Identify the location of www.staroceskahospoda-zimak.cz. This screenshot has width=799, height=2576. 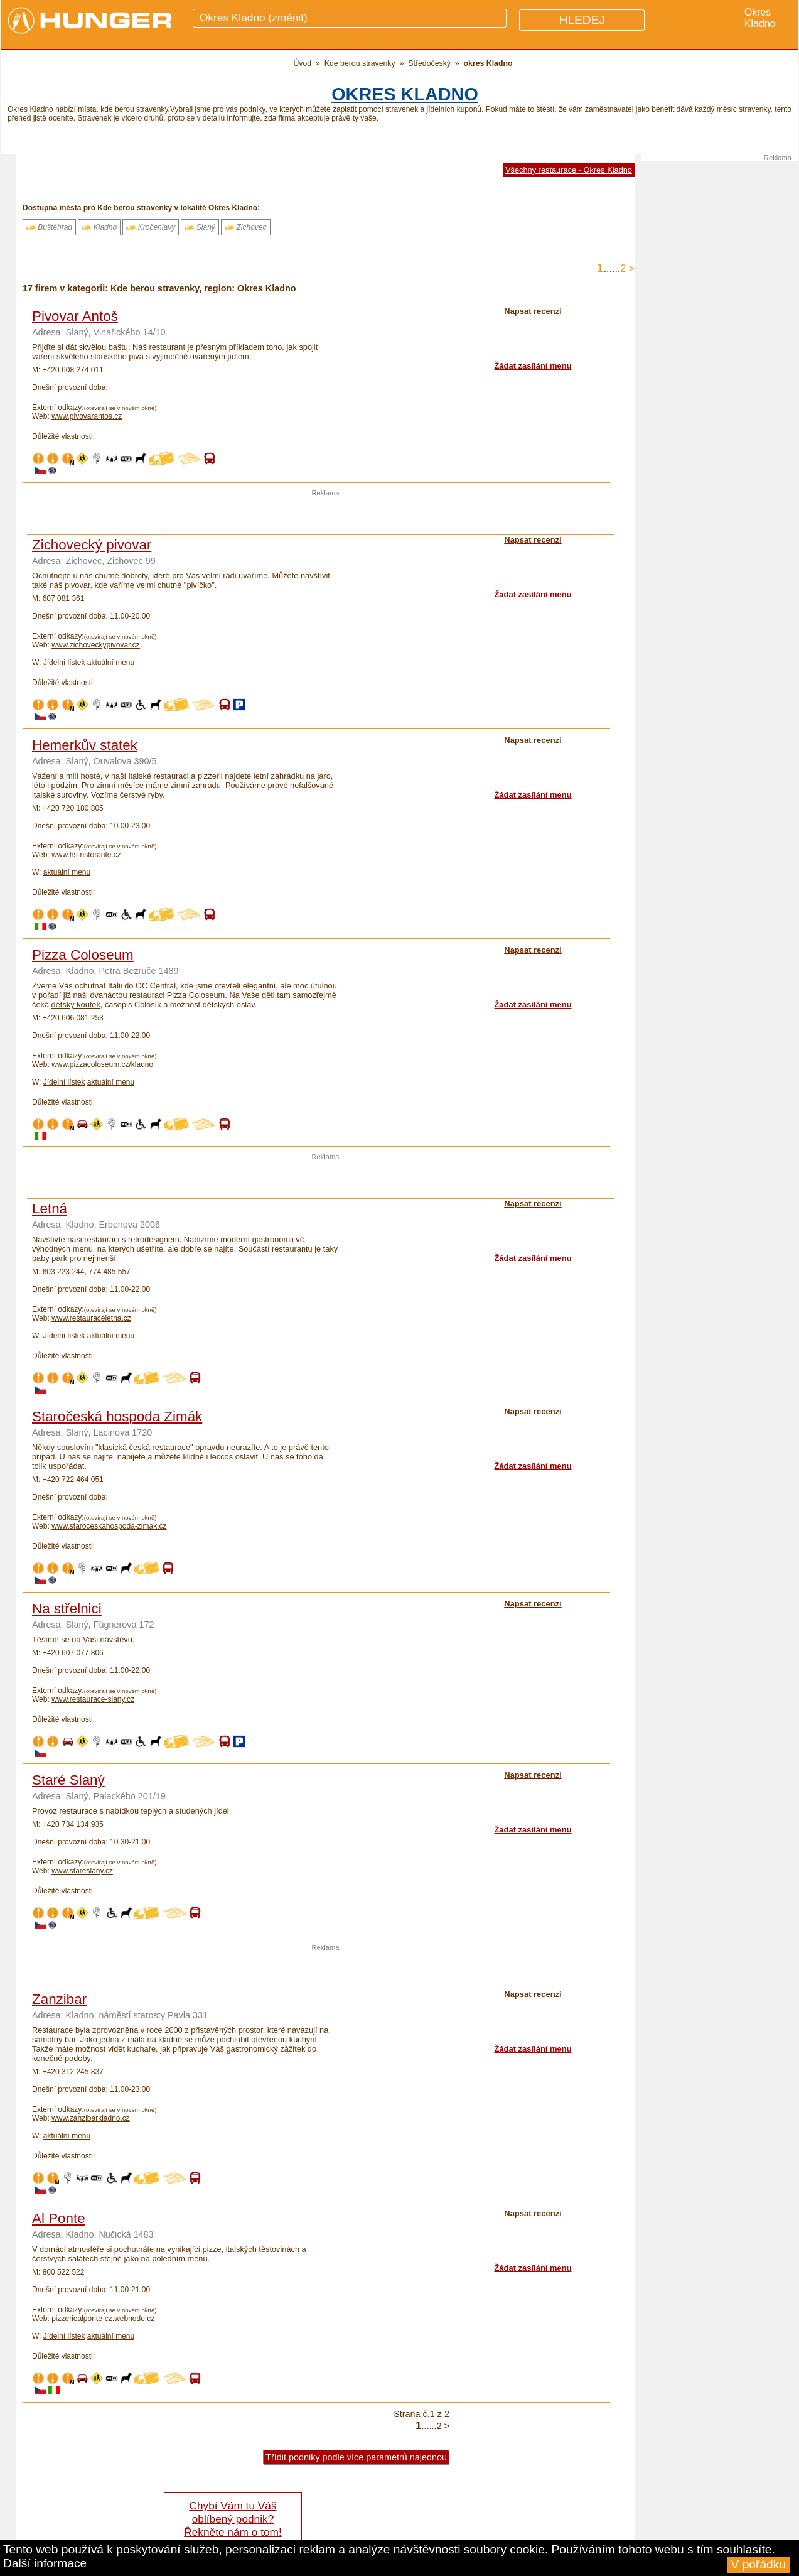
(108, 1526).